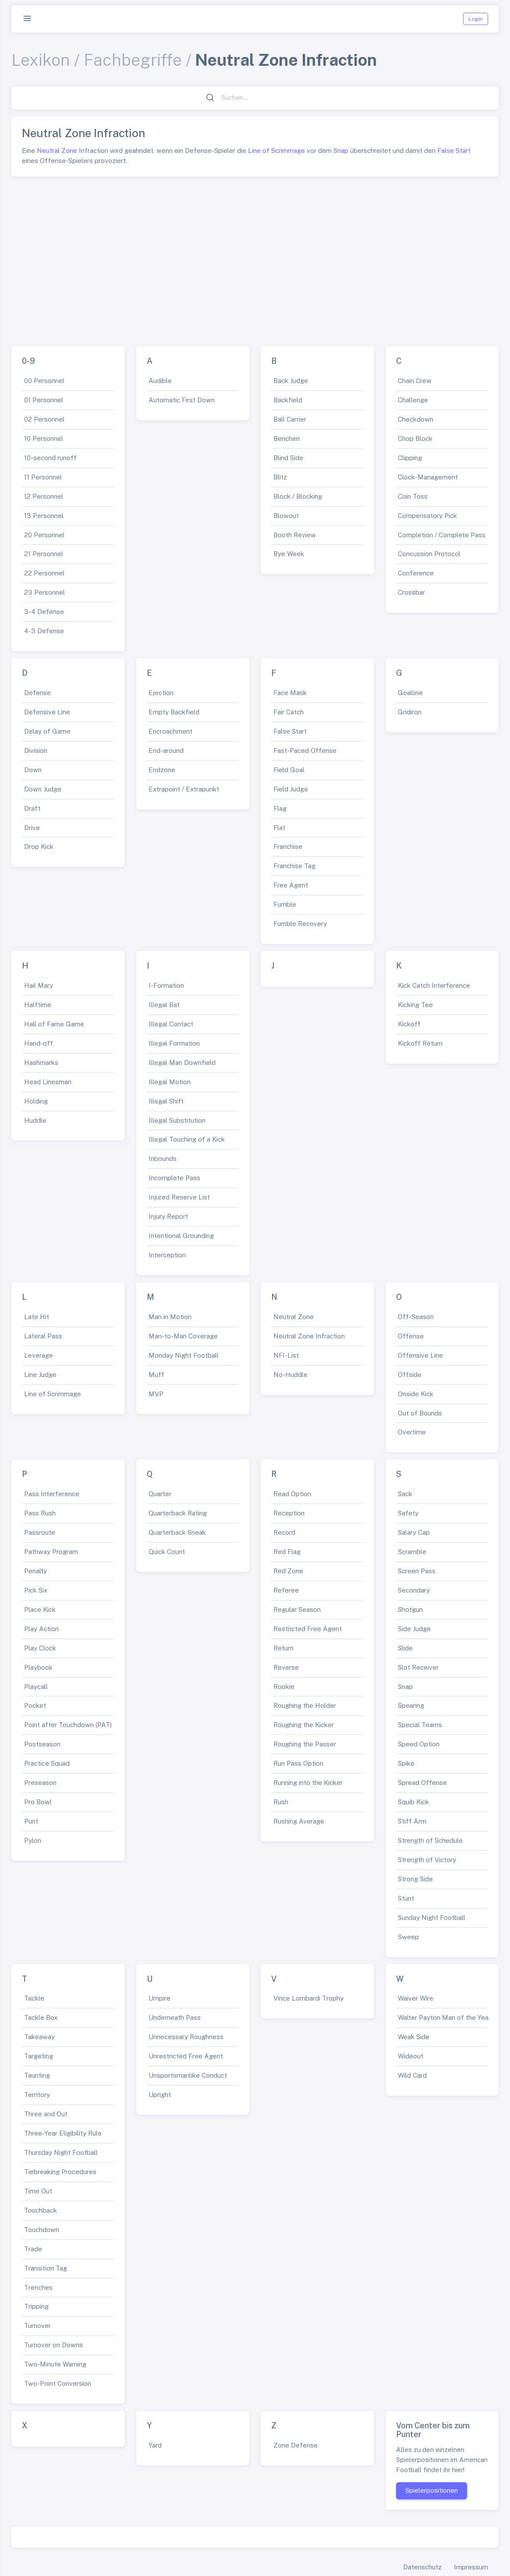 This screenshot has width=510, height=2576. What do you see at coordinates (415, 1879) in the screenshot?
I see `Strong Side` at bounding box center [415, 1879].